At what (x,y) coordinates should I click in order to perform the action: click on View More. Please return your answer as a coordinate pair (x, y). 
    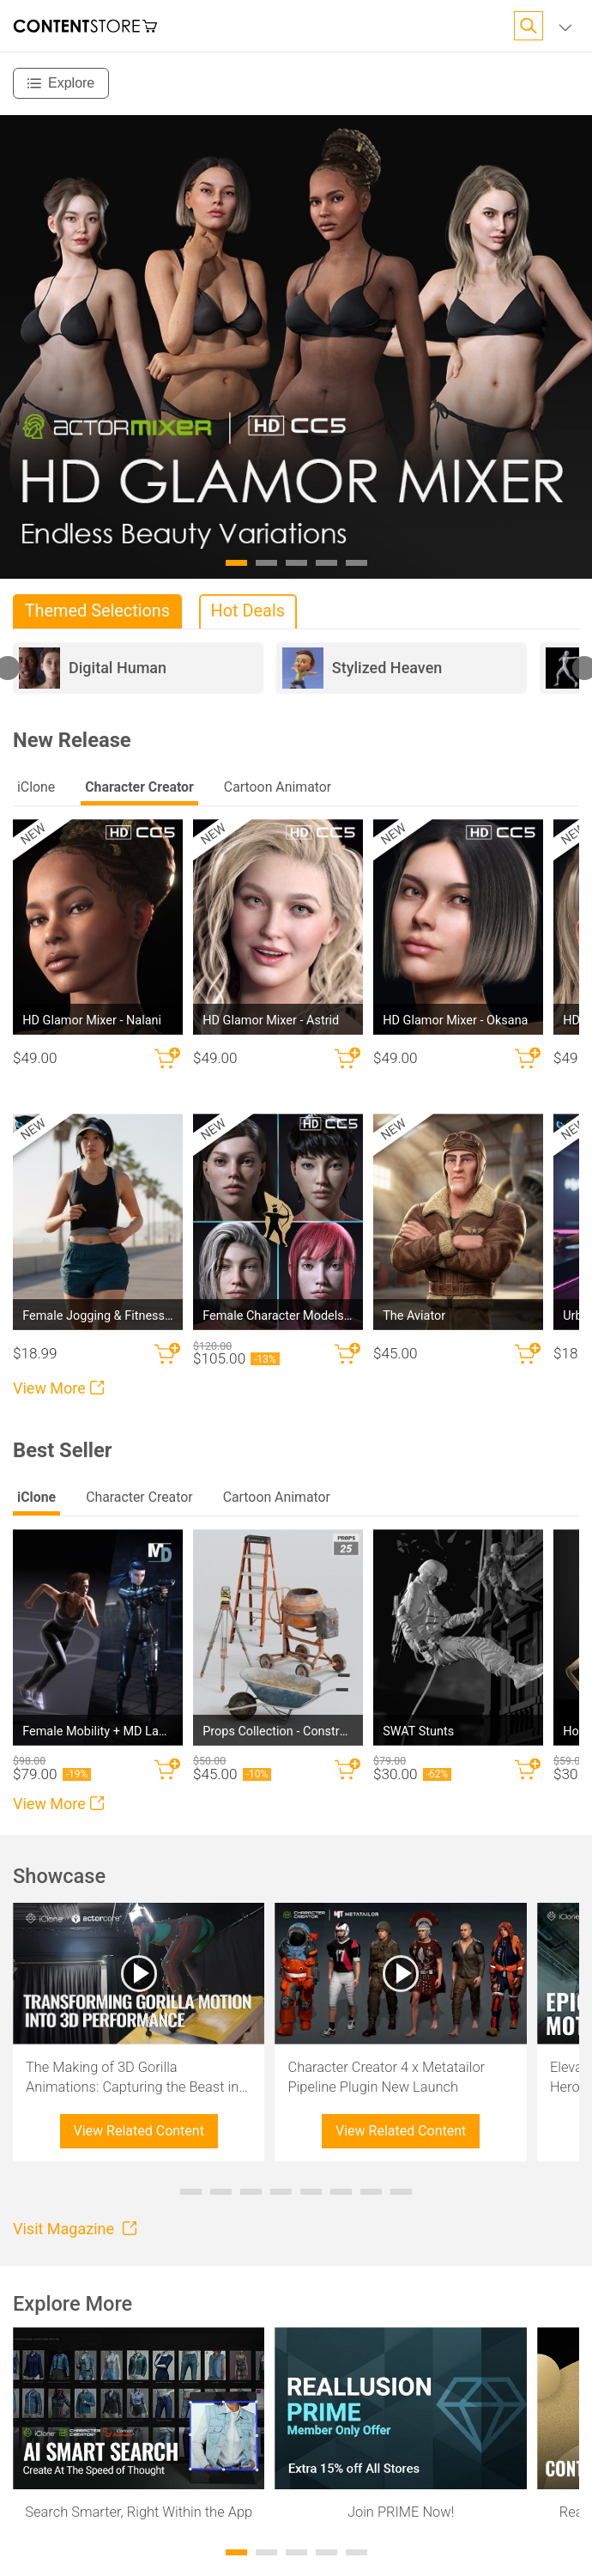
    Looking at the image, I should click on (58, 1388).